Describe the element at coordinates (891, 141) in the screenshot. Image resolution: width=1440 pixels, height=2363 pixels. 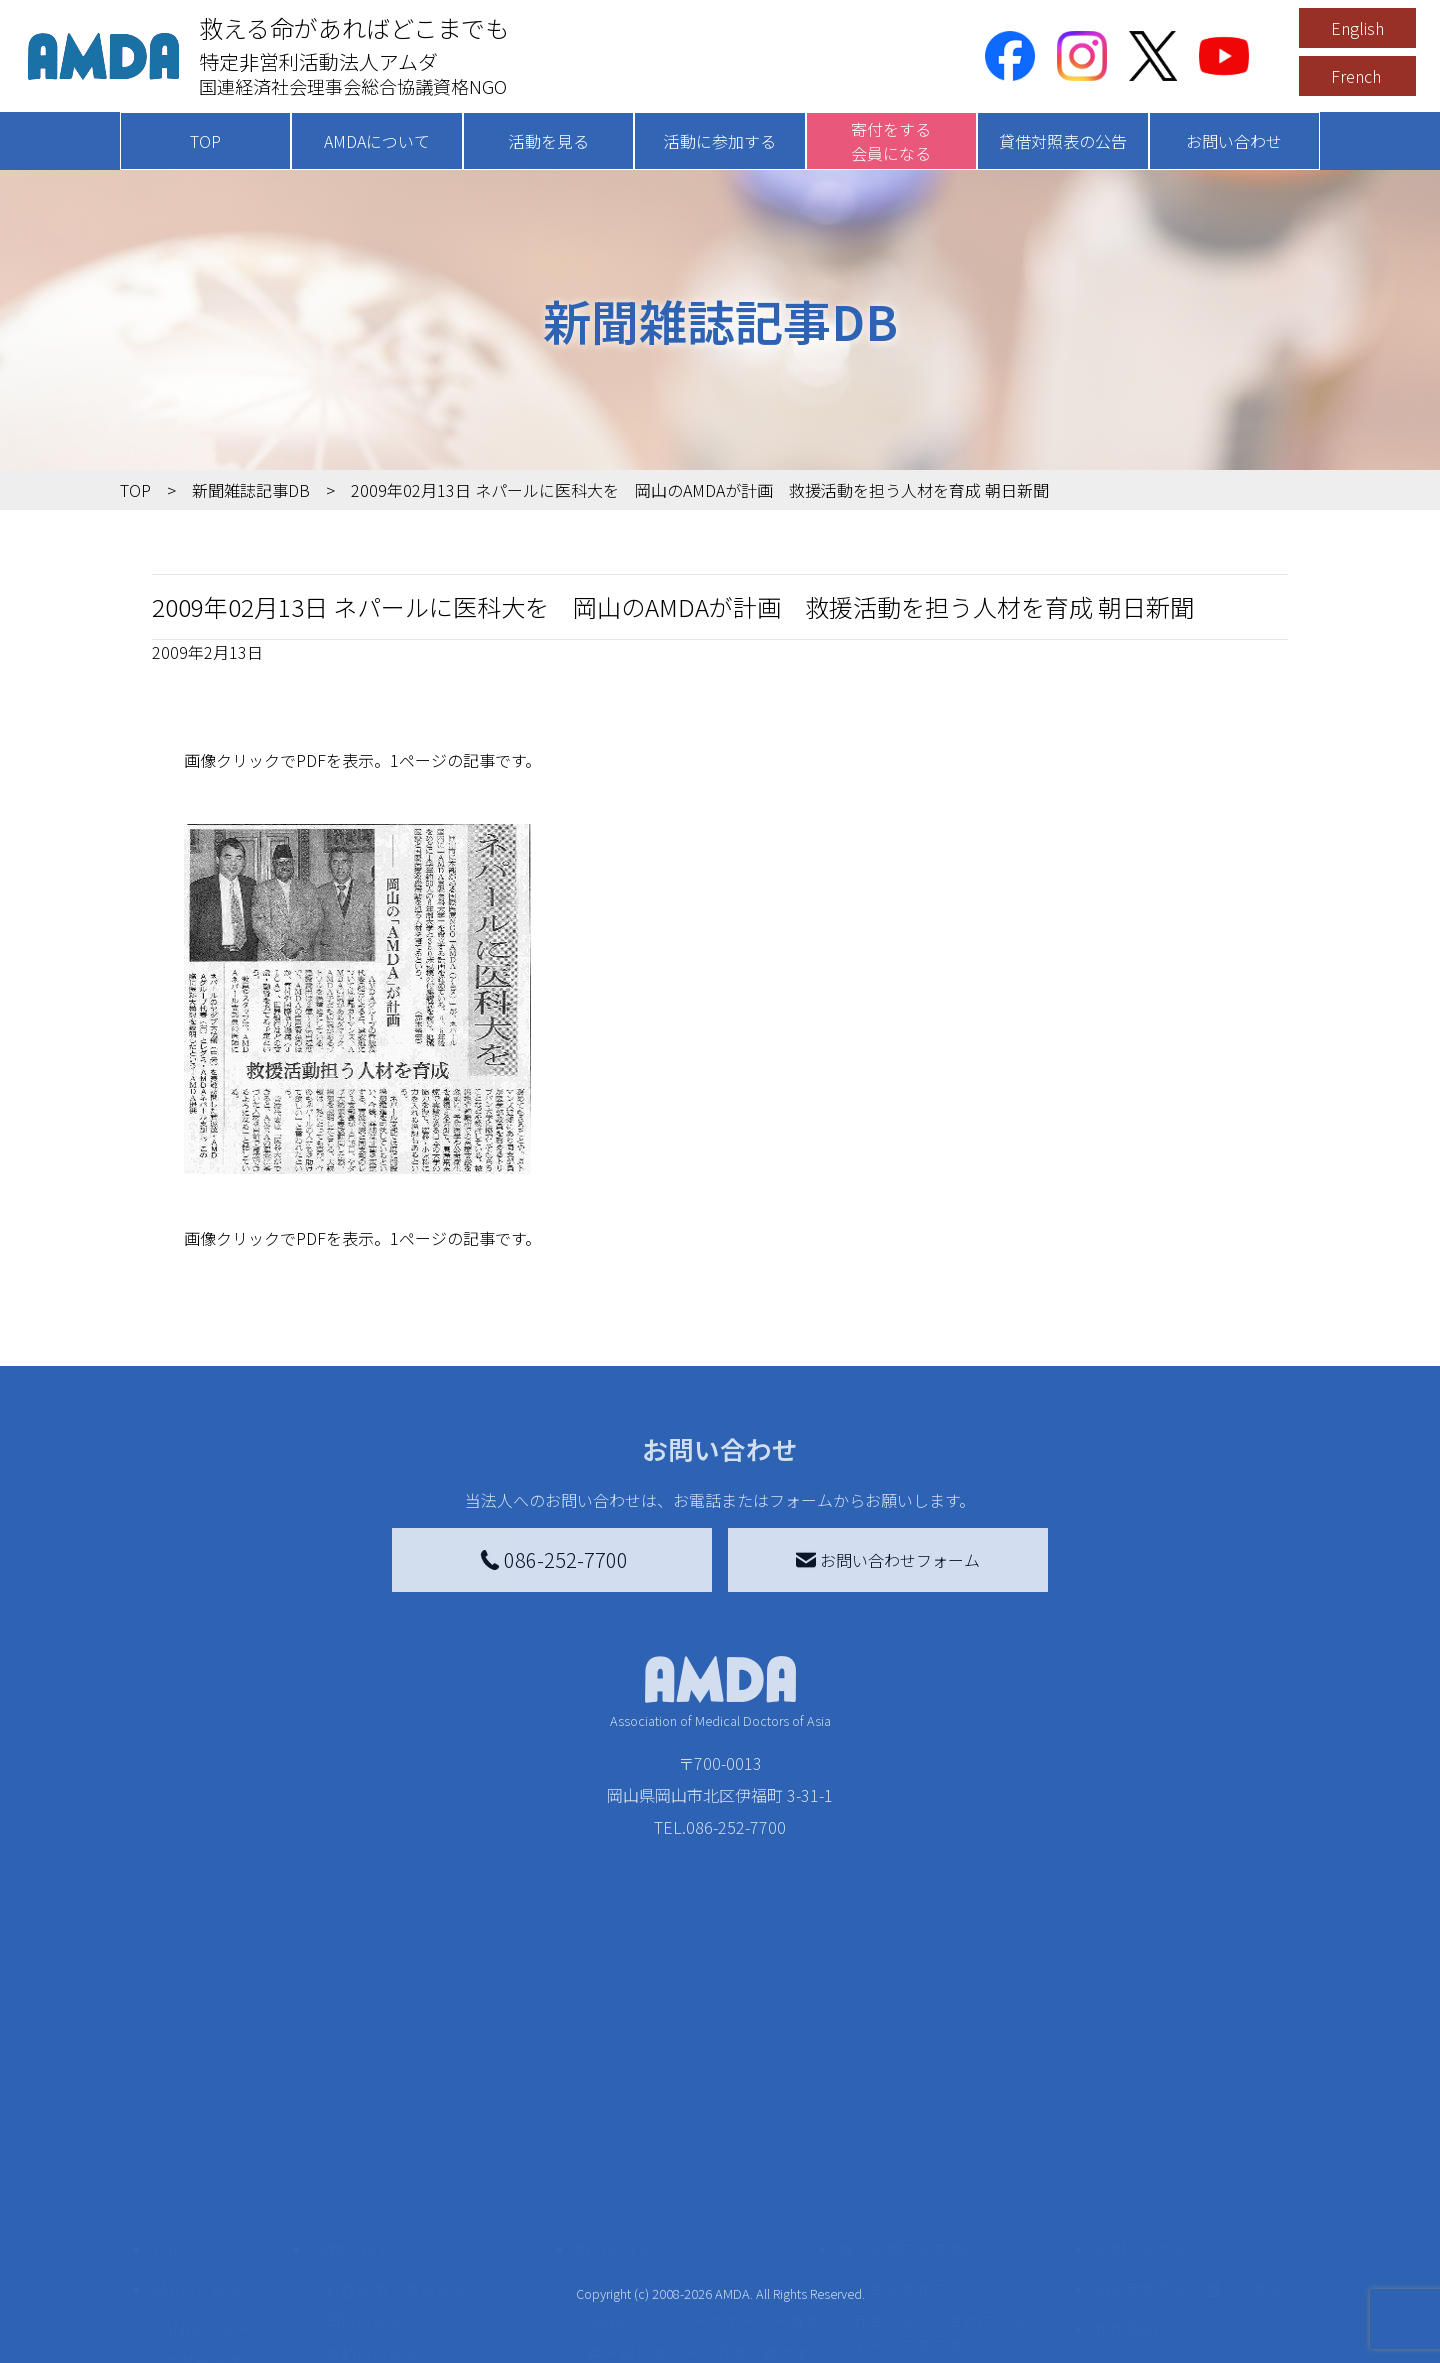
I see `寄付をする会員になる` at that location.